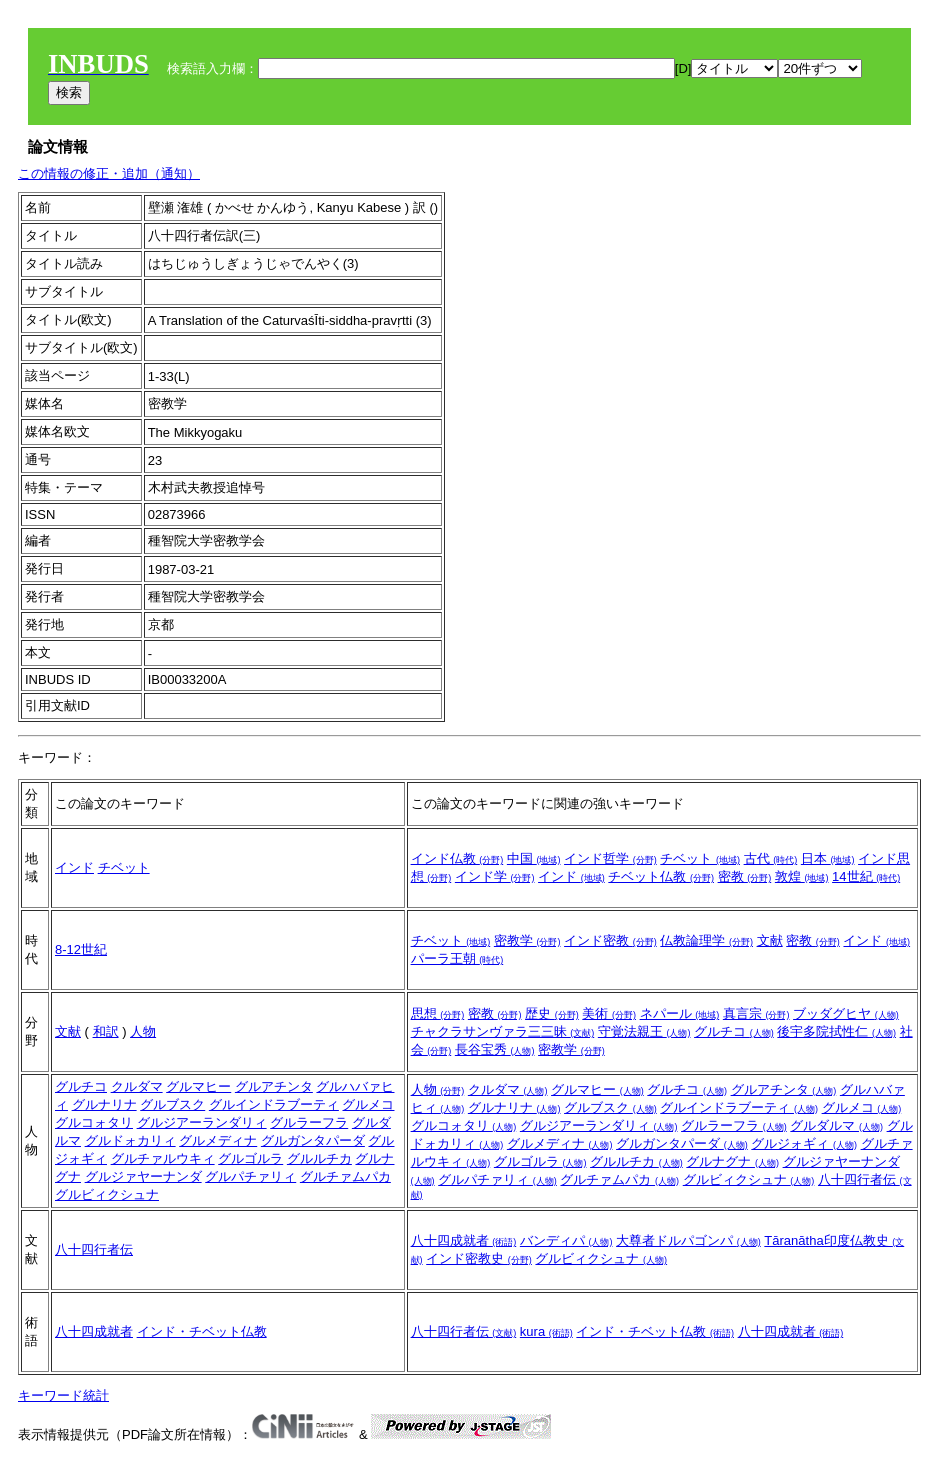  What do you see at coordinates (688, 1240) in the screenshot?
I see `大尊者ドルパゴンパ` at bounding box center [688, 1240].